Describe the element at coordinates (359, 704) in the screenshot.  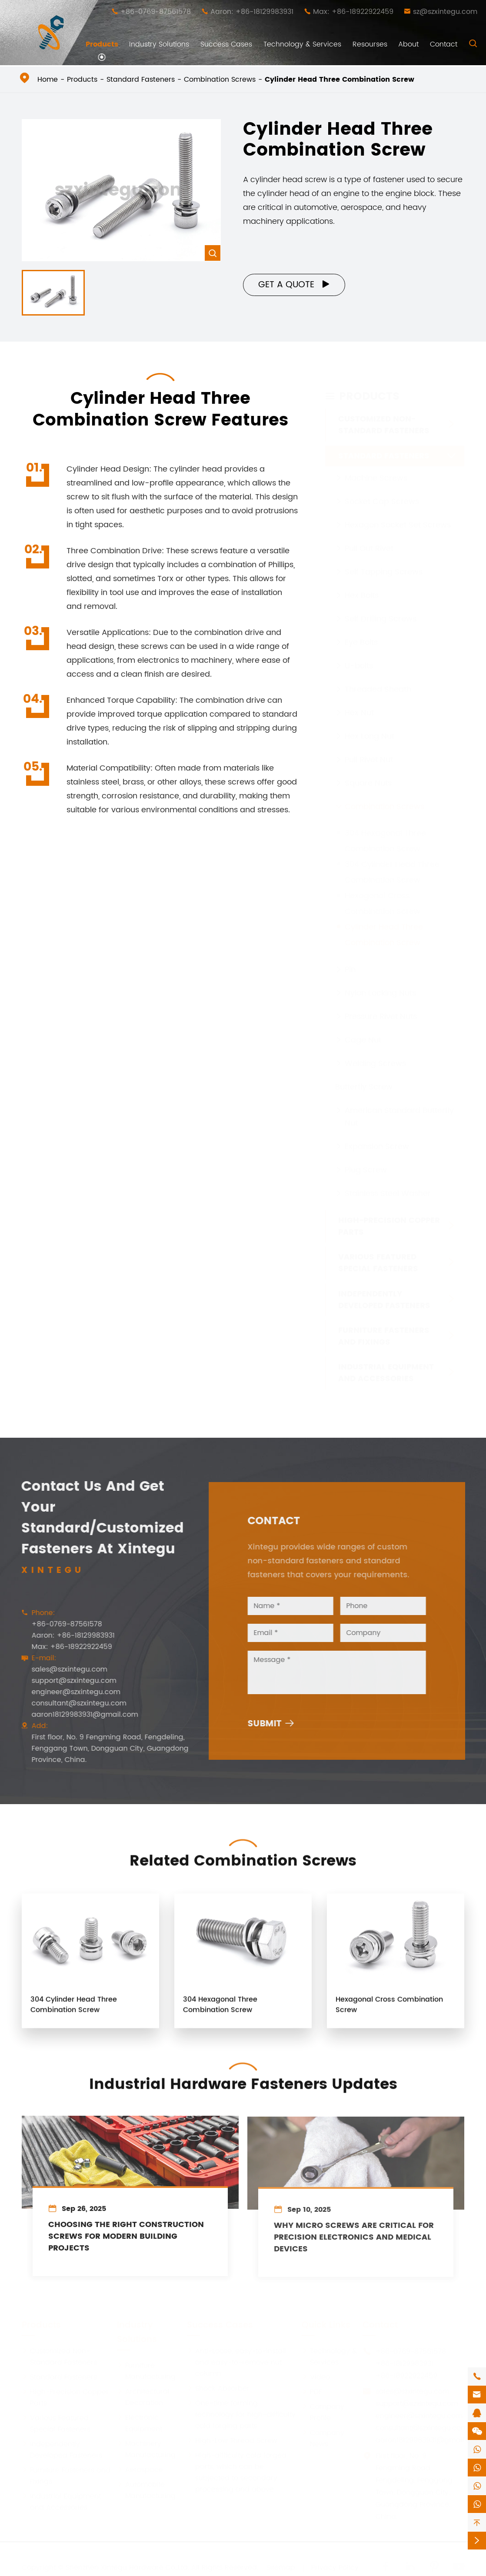
I see `Hex Nut` at that location.